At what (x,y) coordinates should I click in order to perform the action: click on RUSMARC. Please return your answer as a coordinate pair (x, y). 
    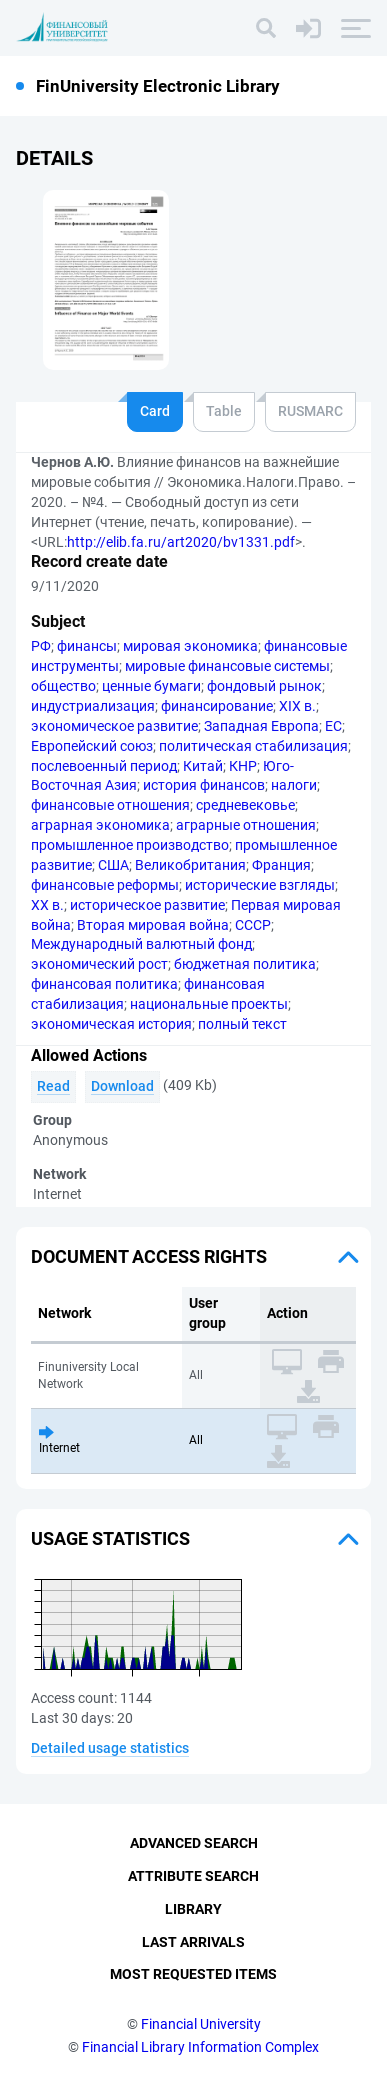
    Looking at the image, I should click on (310, 411).